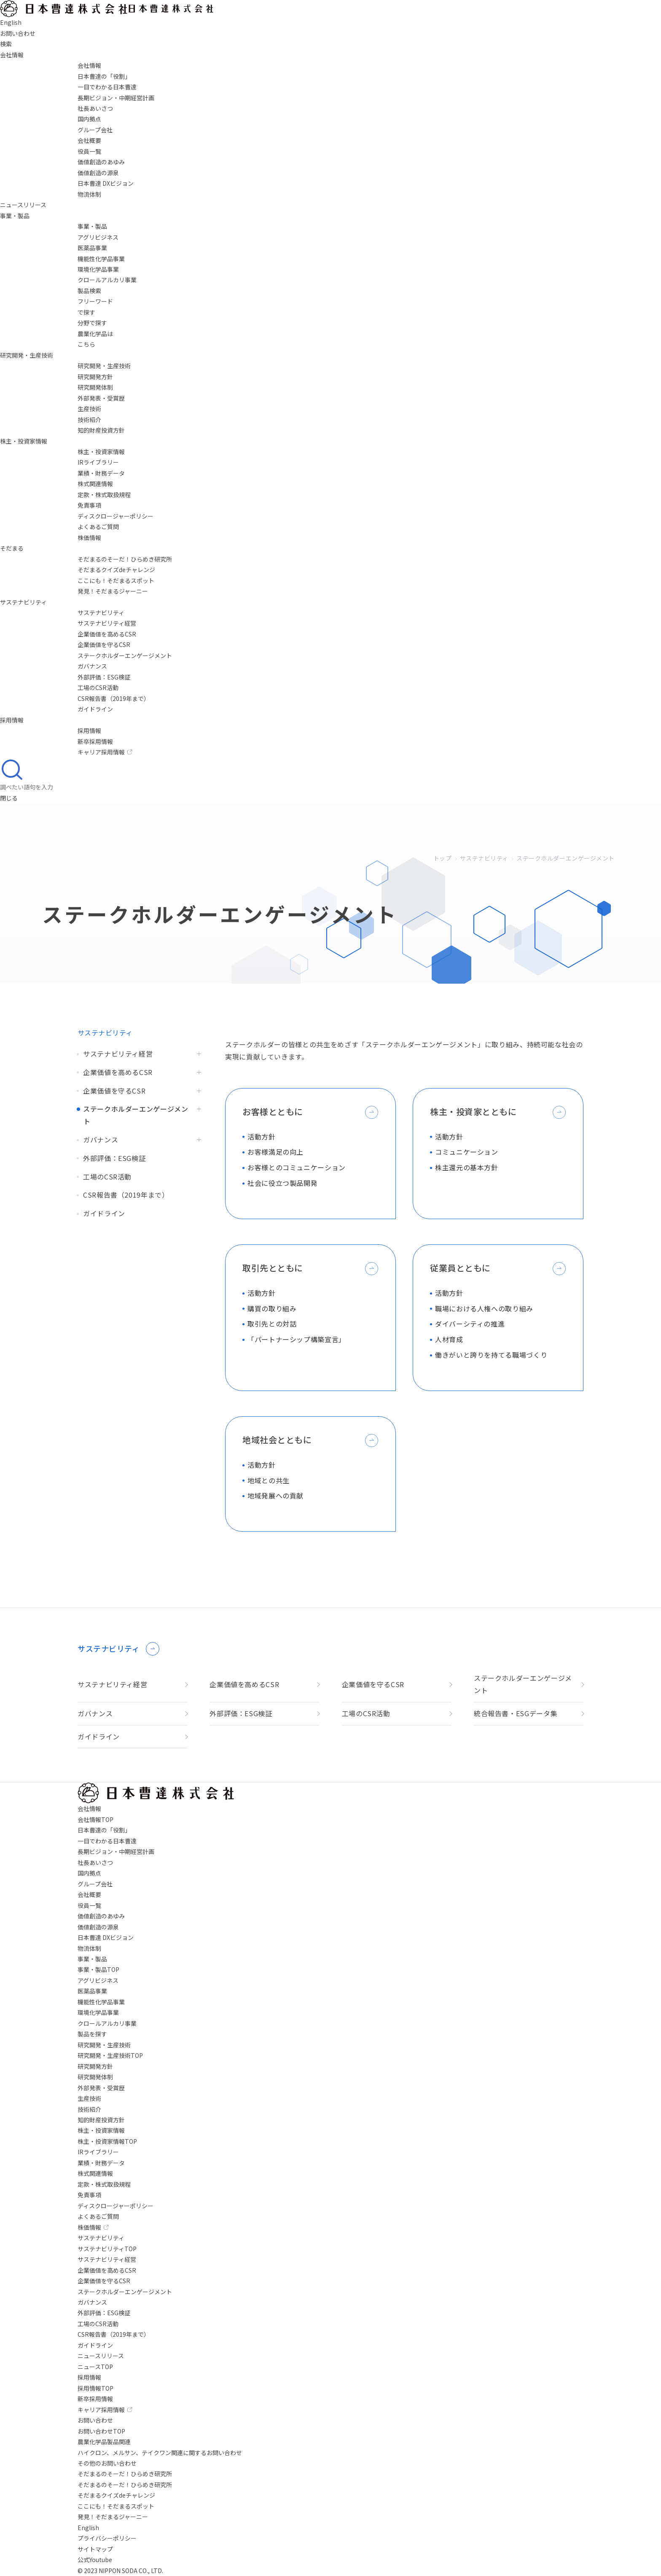 The image size is (661, 2576). What do you see at coordinates (107, 2538) in the screenshot?
I see `プライバシーポリシー` at bounding box center [107, 2538].